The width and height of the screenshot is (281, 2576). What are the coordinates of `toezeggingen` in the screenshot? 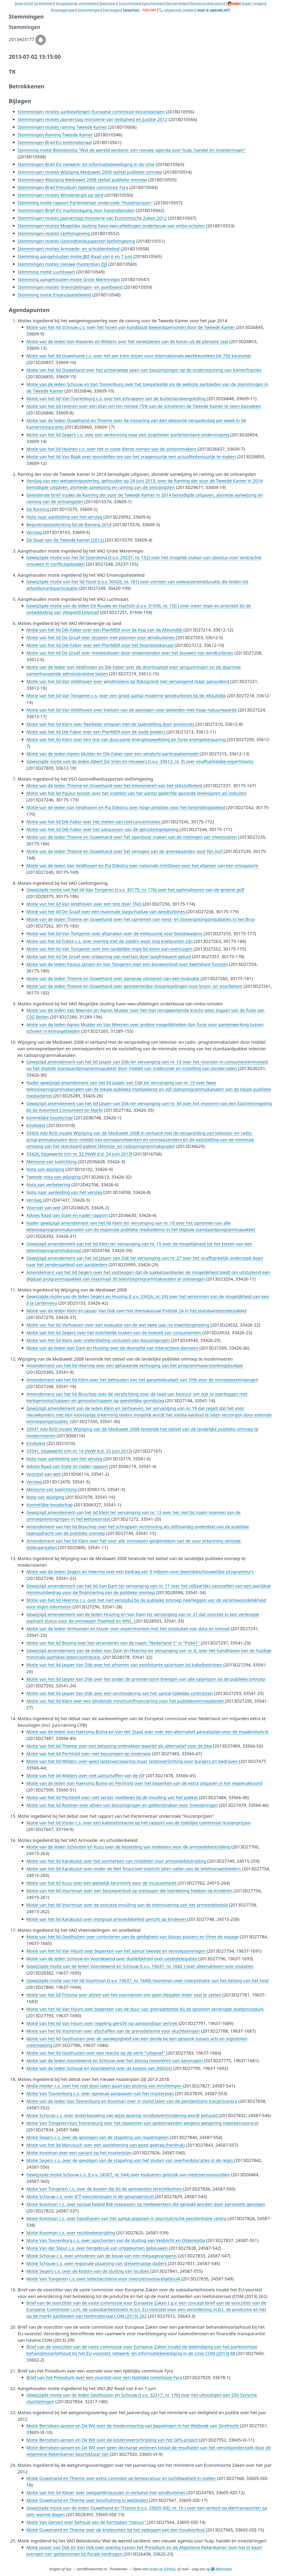 It's located at (64, 9).